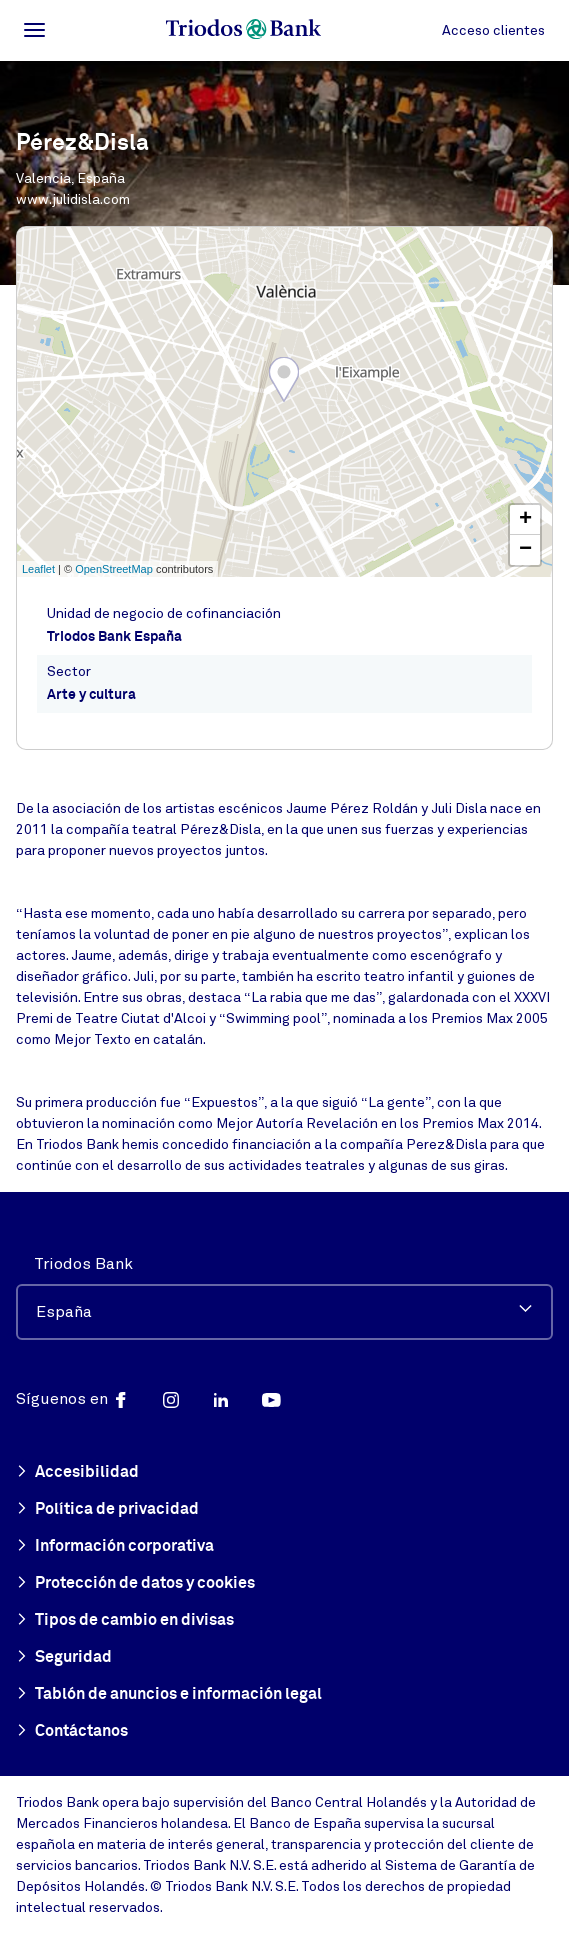 The height and width of the screenshot is (1950, 569). What do you see at coordinates (114, 569) in the screenshot?
I see `OpenStreetMap` at bounding box center [114, 569].